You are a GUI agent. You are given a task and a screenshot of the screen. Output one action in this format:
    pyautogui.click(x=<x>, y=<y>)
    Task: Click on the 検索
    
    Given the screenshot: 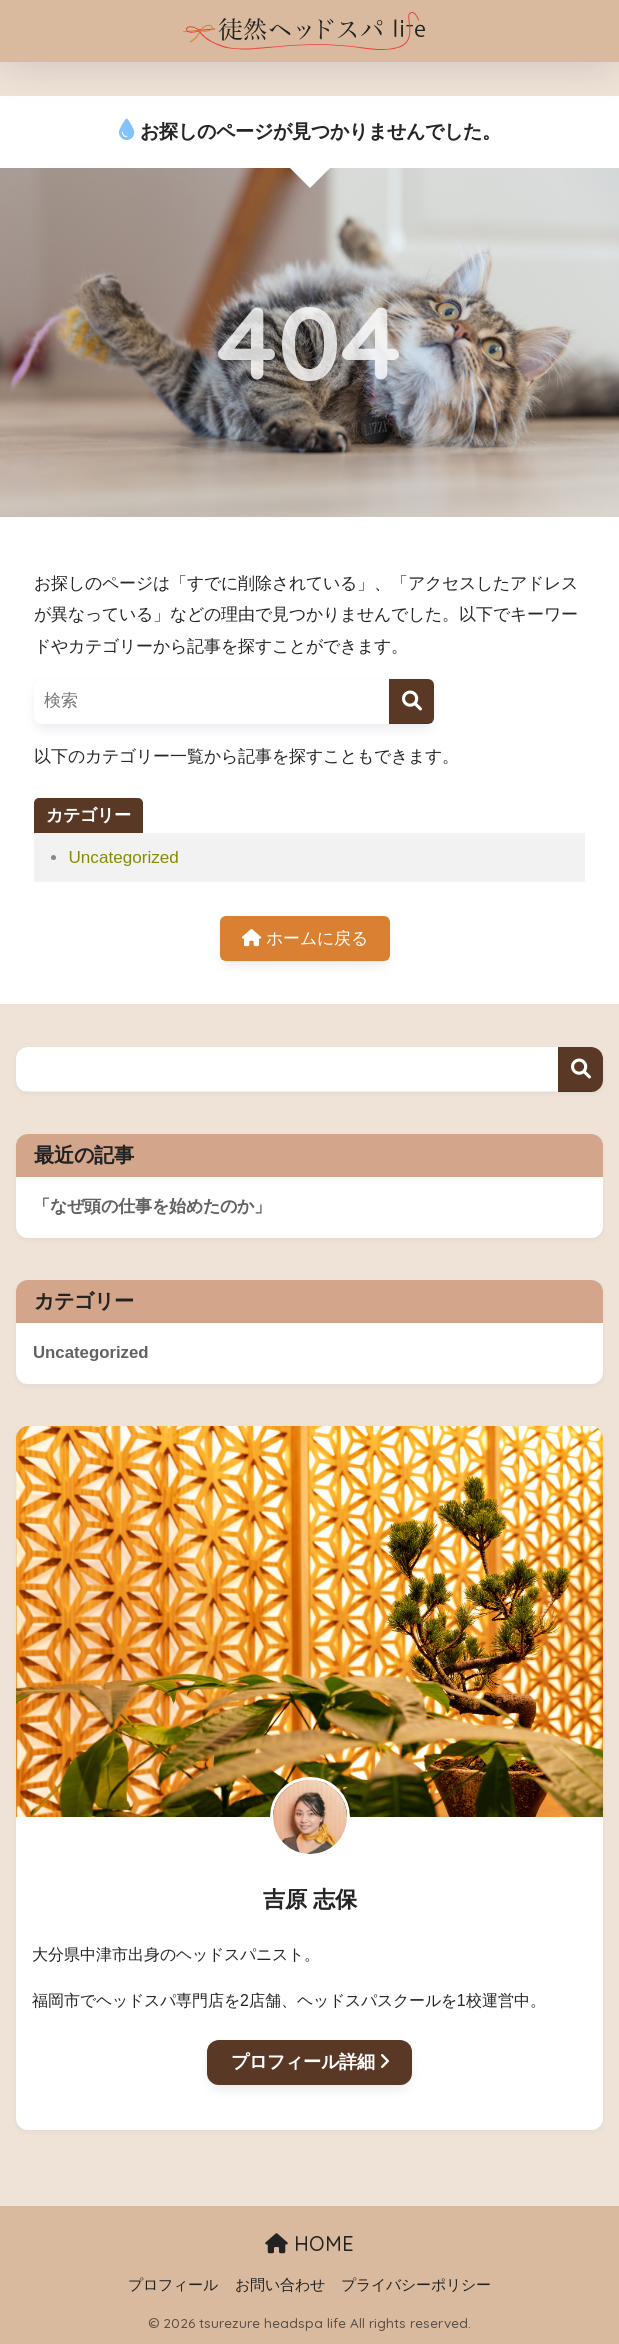 What is the action you would take?
    pyautogui.click(x=580, y=1069)
    